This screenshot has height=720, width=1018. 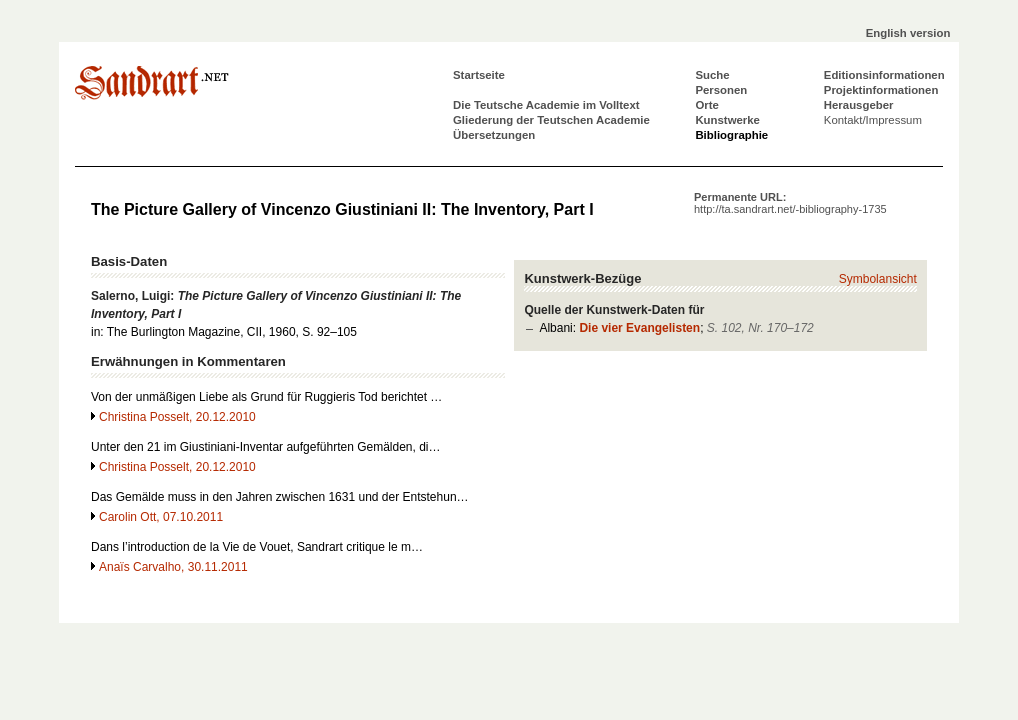 I want to click on Orte, so click(x=706, y=105).